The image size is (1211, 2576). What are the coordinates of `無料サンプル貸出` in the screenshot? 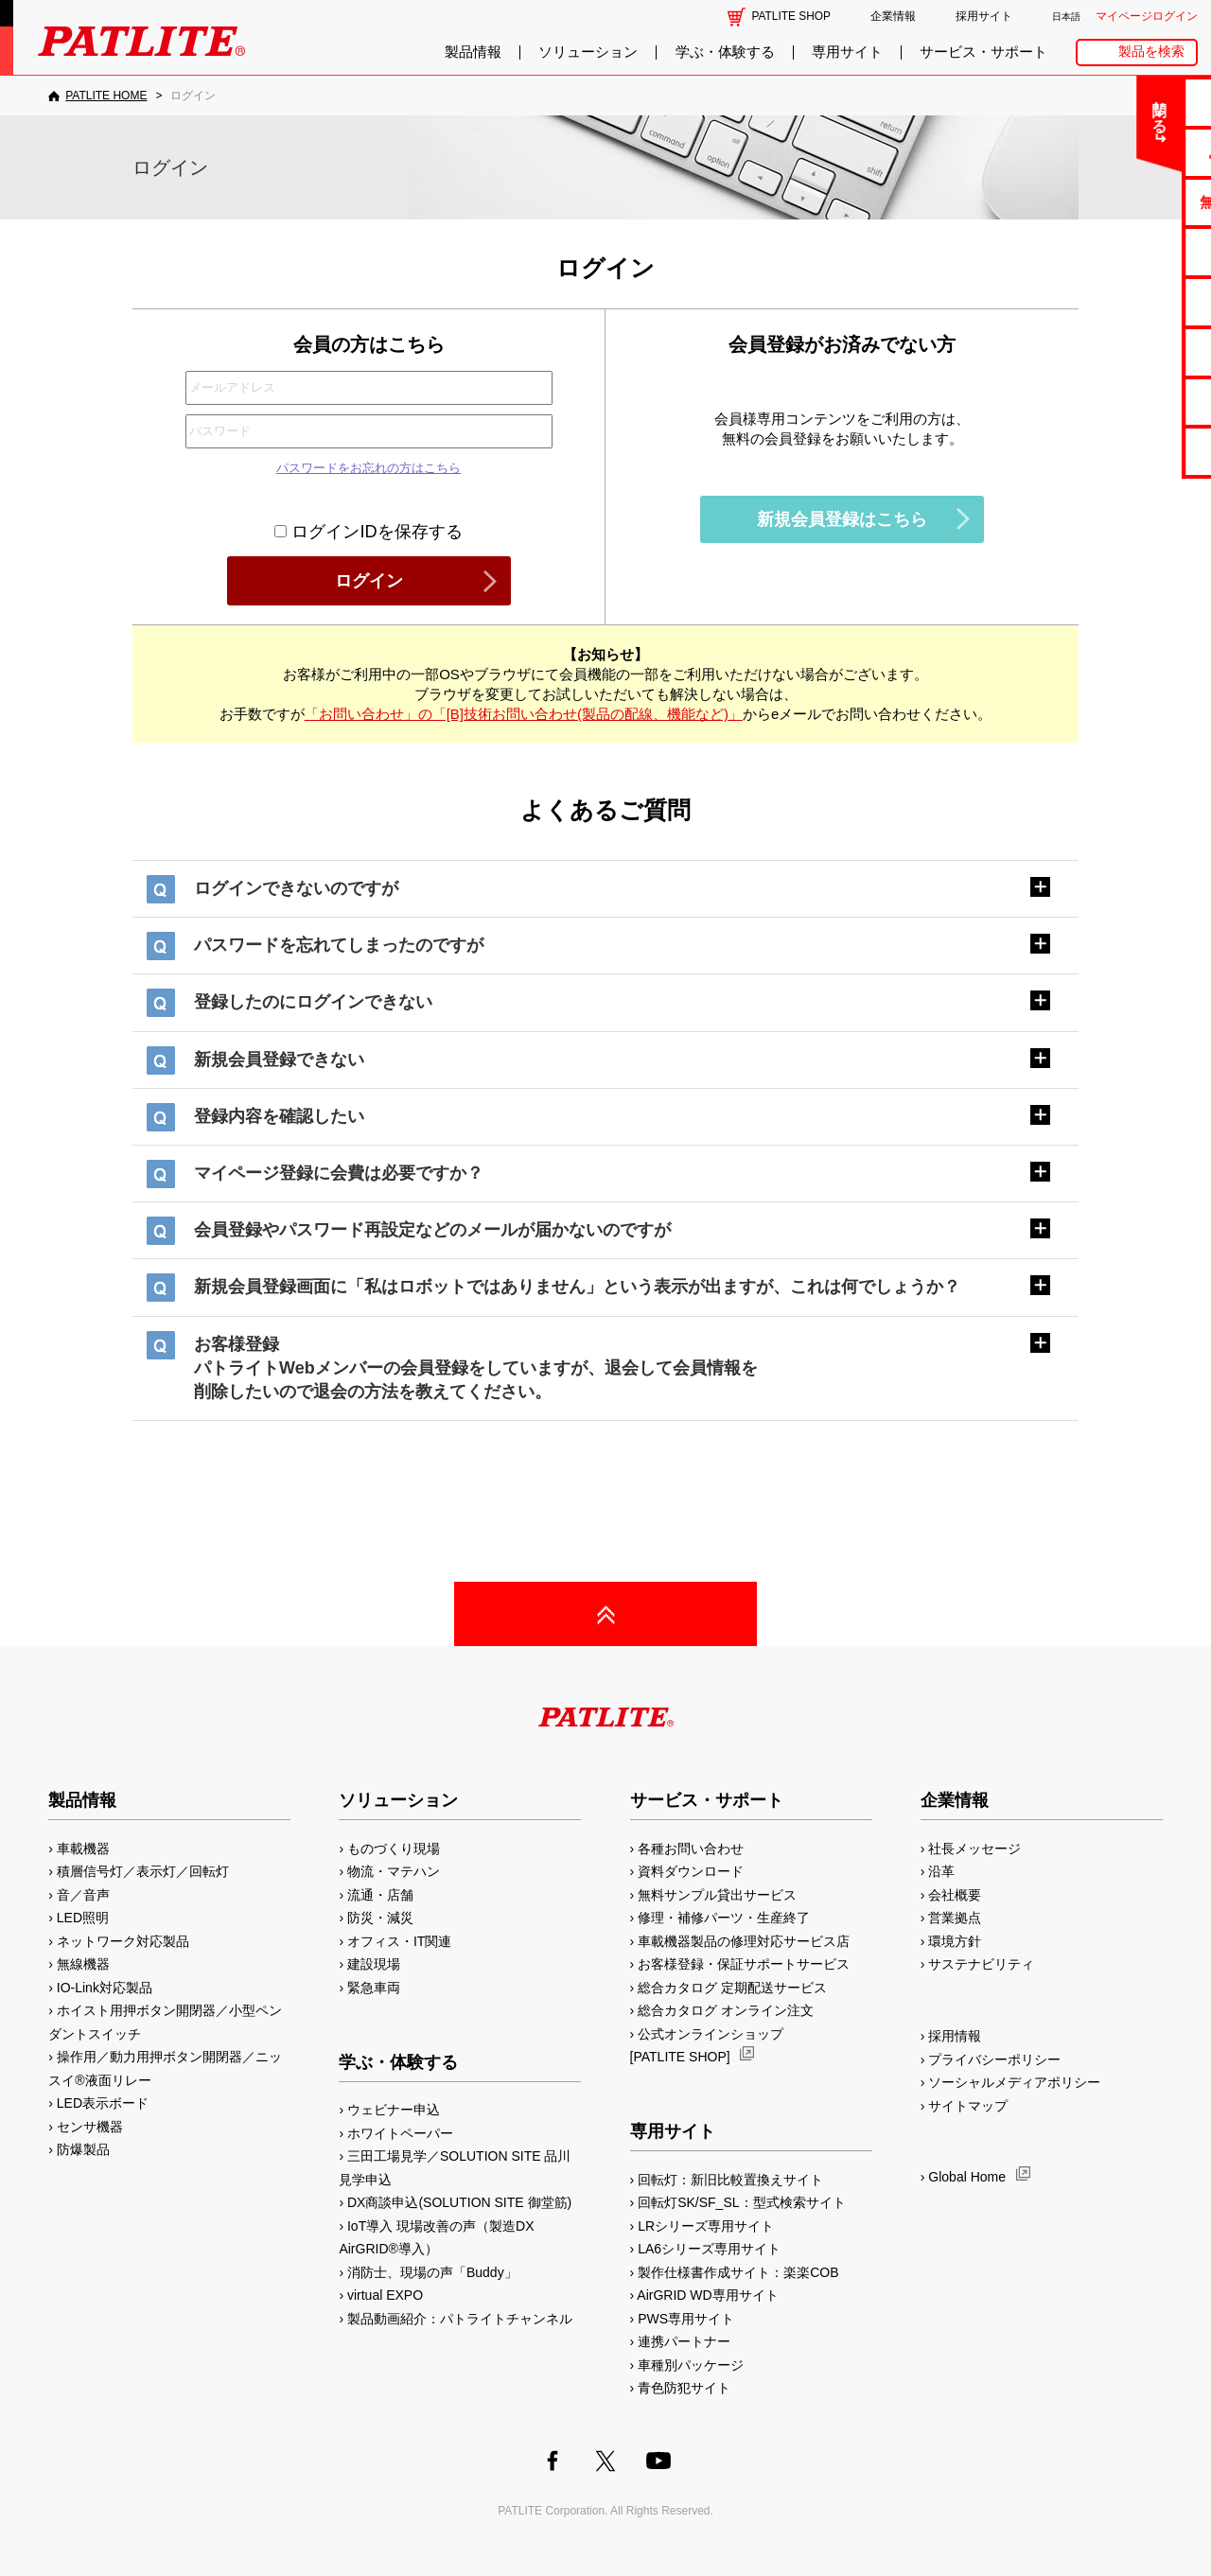 It's located at (1136, 202).